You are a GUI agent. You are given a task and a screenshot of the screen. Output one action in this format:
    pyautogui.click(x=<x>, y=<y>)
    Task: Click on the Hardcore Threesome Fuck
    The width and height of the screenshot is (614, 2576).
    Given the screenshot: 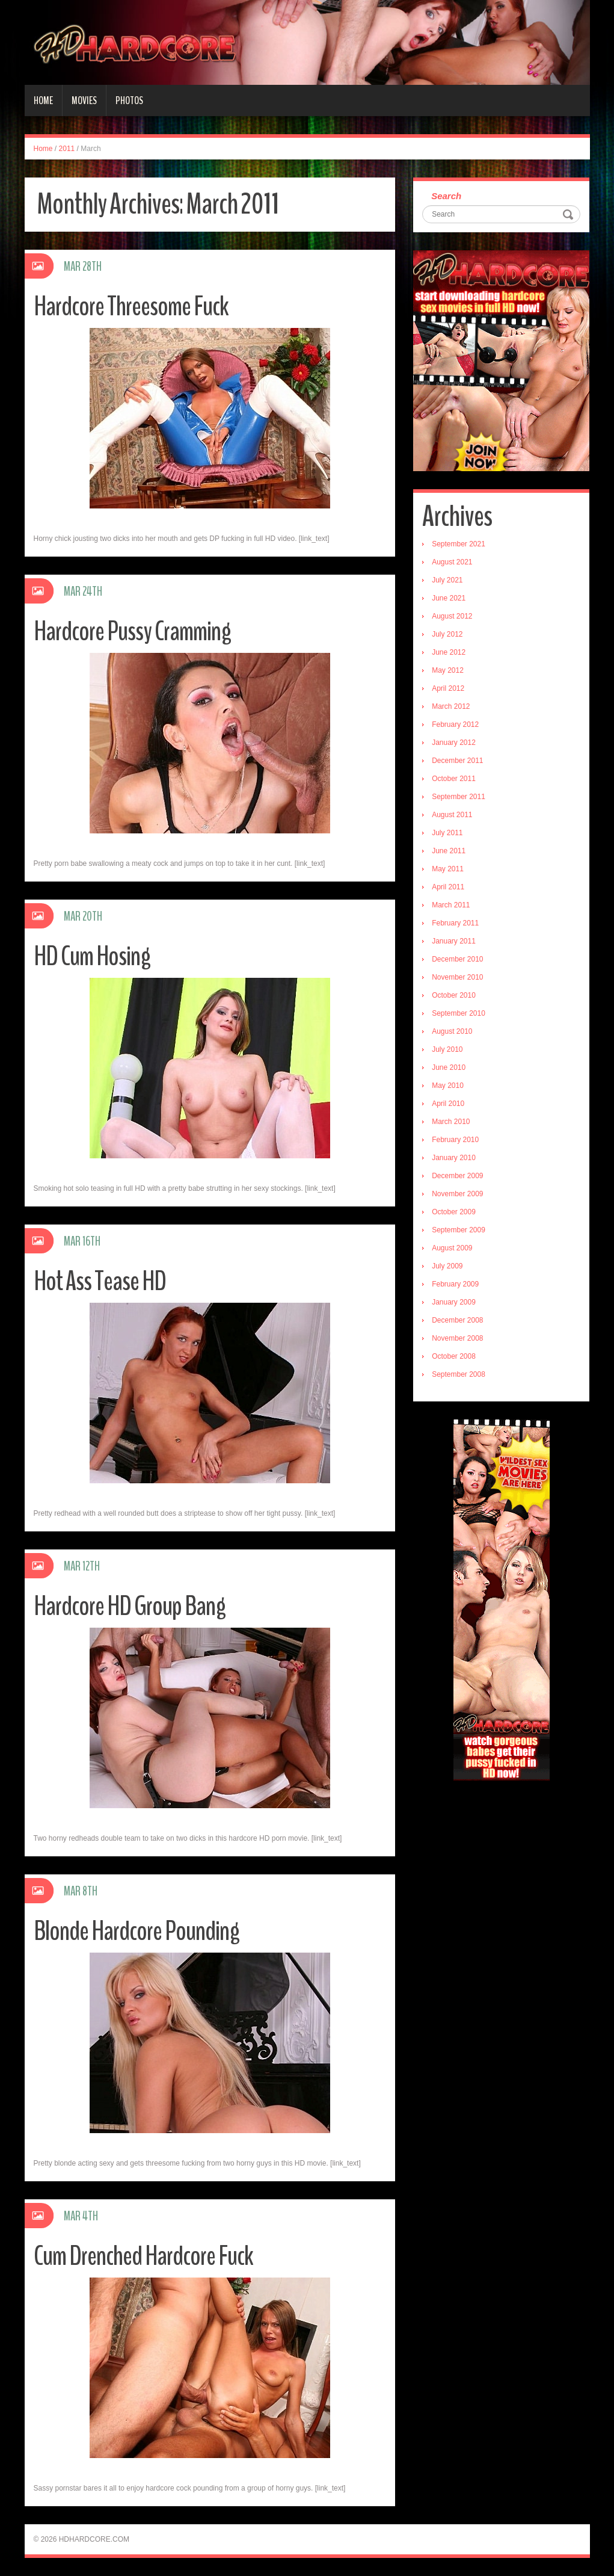 What is the action you would take?
    pyautogui.click(x=131, y=306)
    